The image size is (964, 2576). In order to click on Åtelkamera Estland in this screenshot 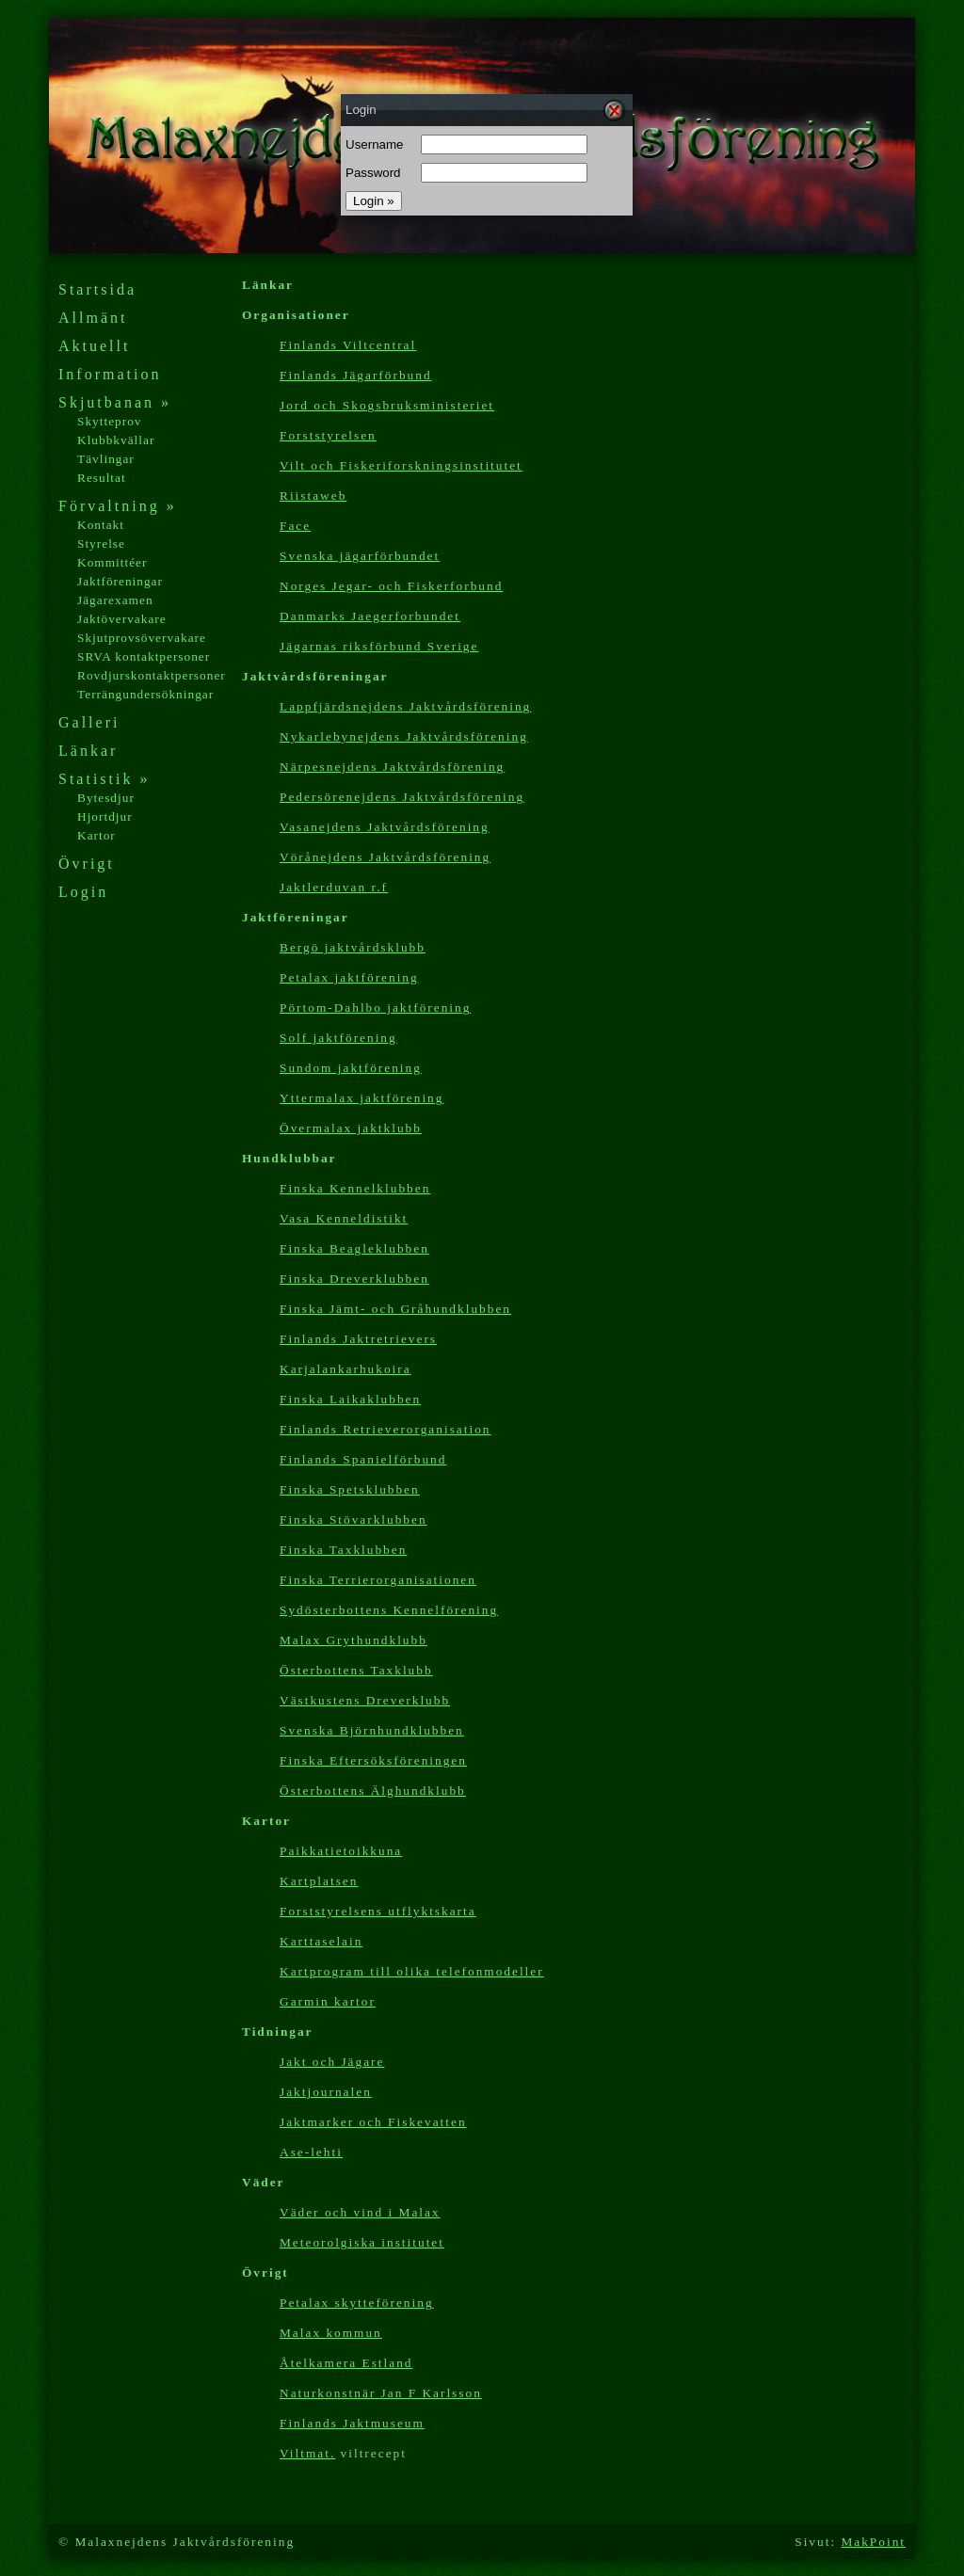, I will do `click(346, 2363)`.